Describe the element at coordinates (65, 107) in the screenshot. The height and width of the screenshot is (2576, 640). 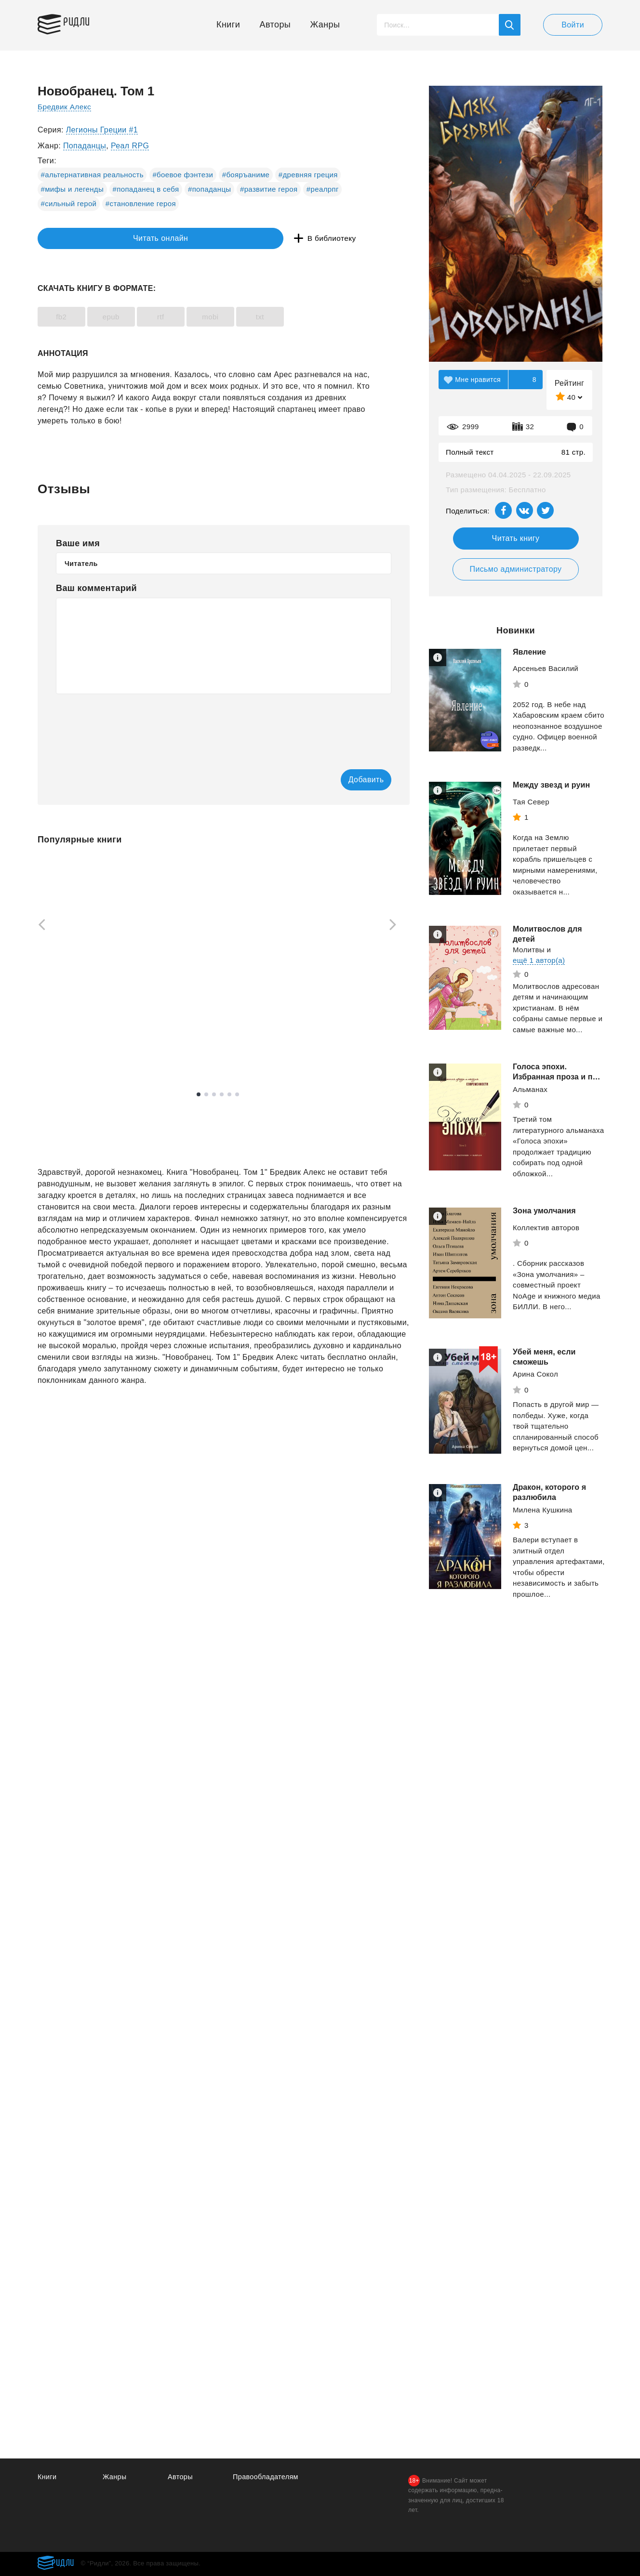
I see `Бредвик Алекс` at that location.